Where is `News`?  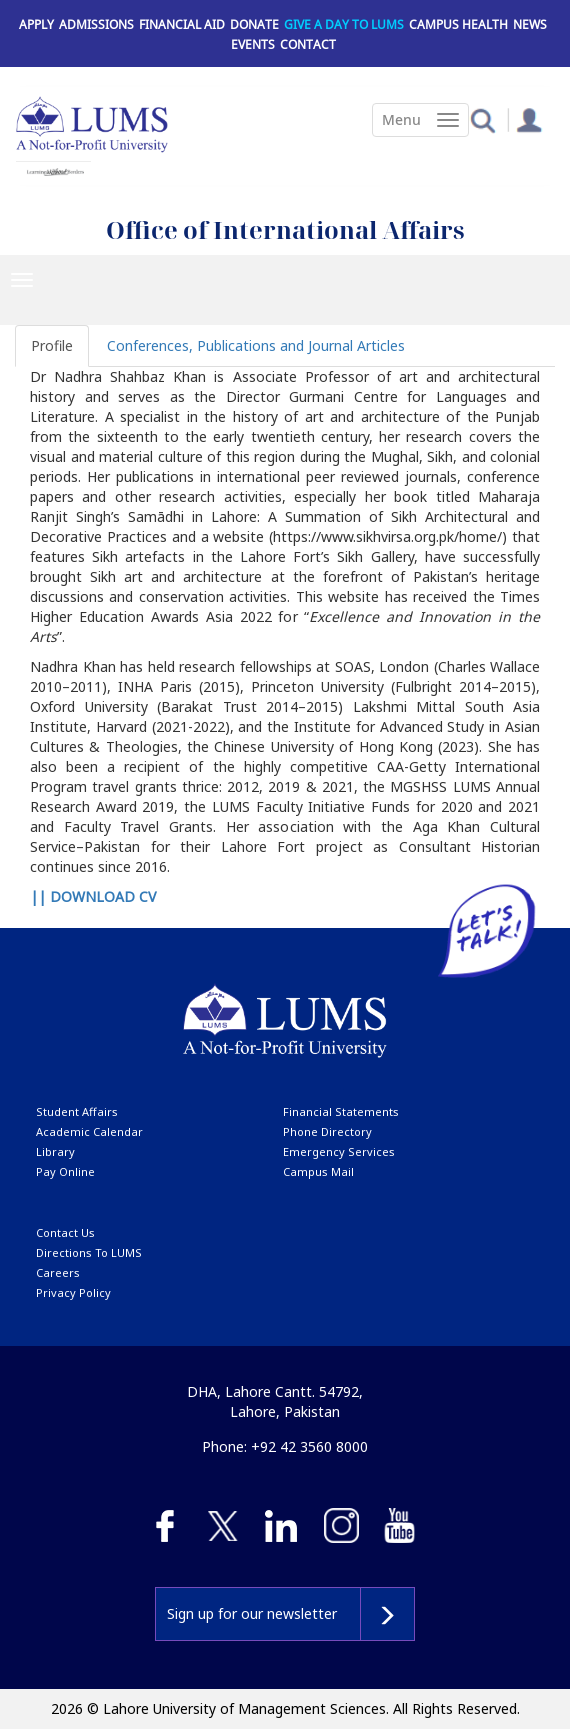 News is located at coordinates (530, 24).